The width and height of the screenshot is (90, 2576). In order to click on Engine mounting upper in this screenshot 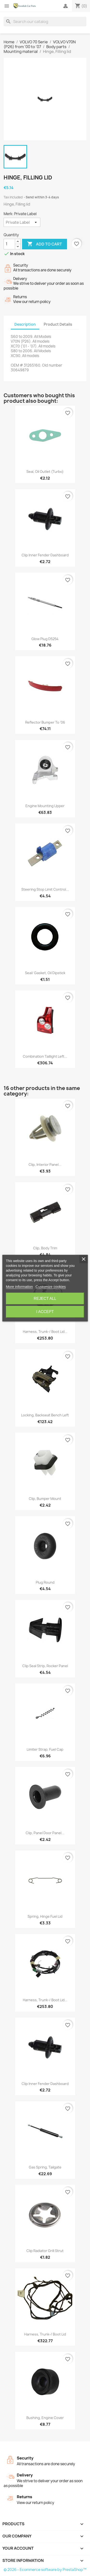, I will do `click(45, 806)`.